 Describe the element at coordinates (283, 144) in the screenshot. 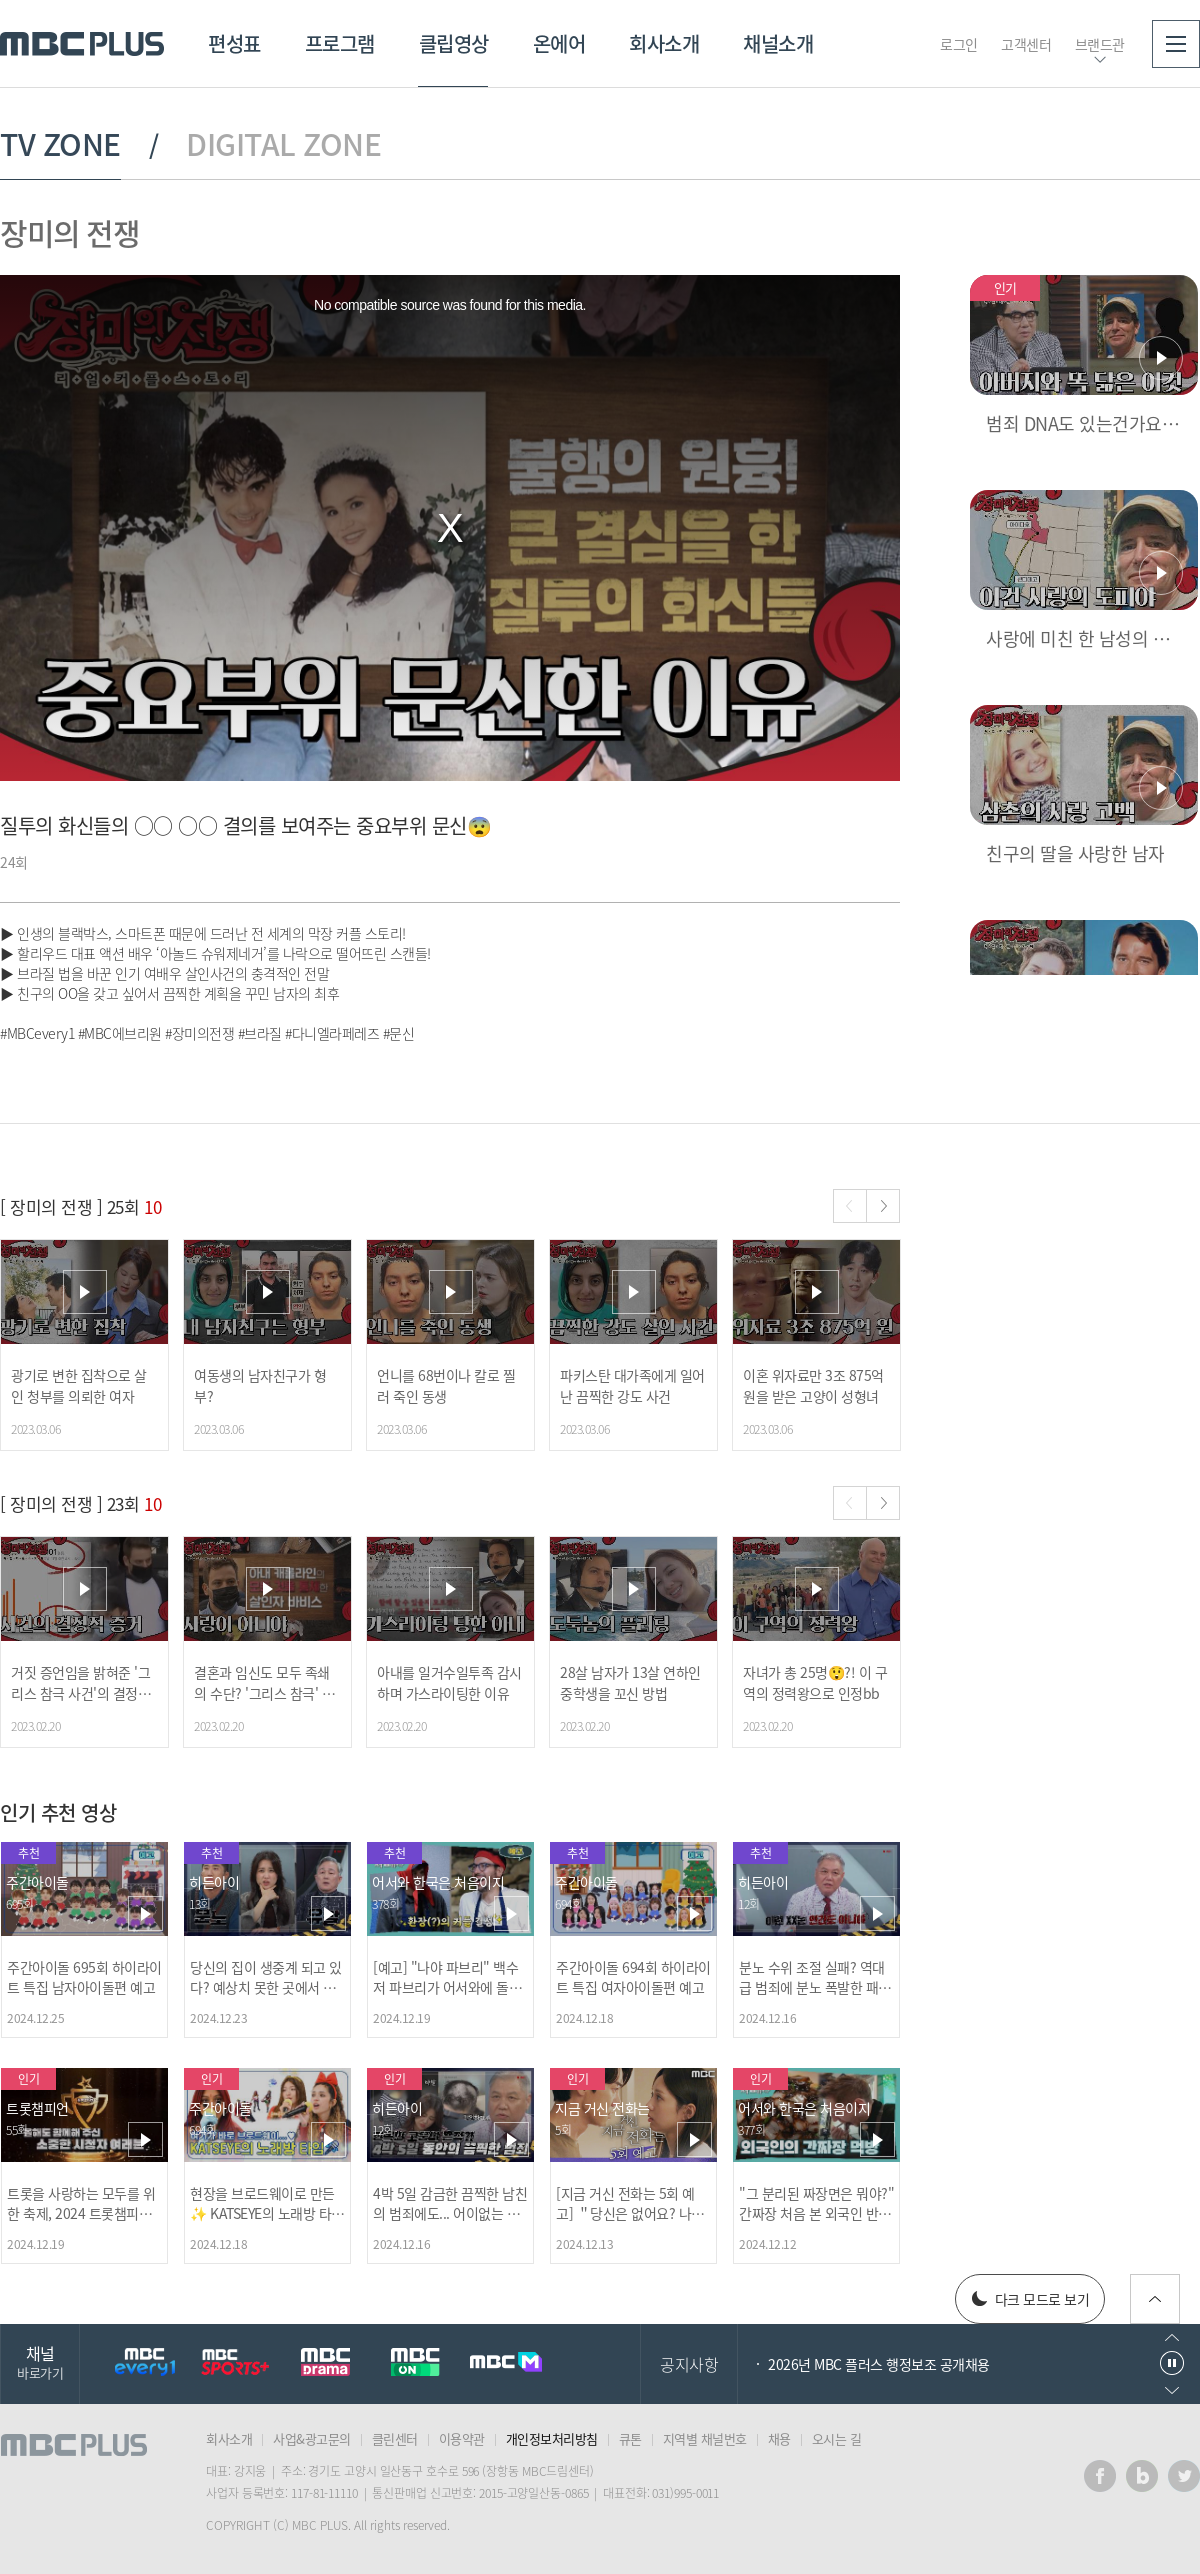

I see `DIGITAL ZONE` at that location.